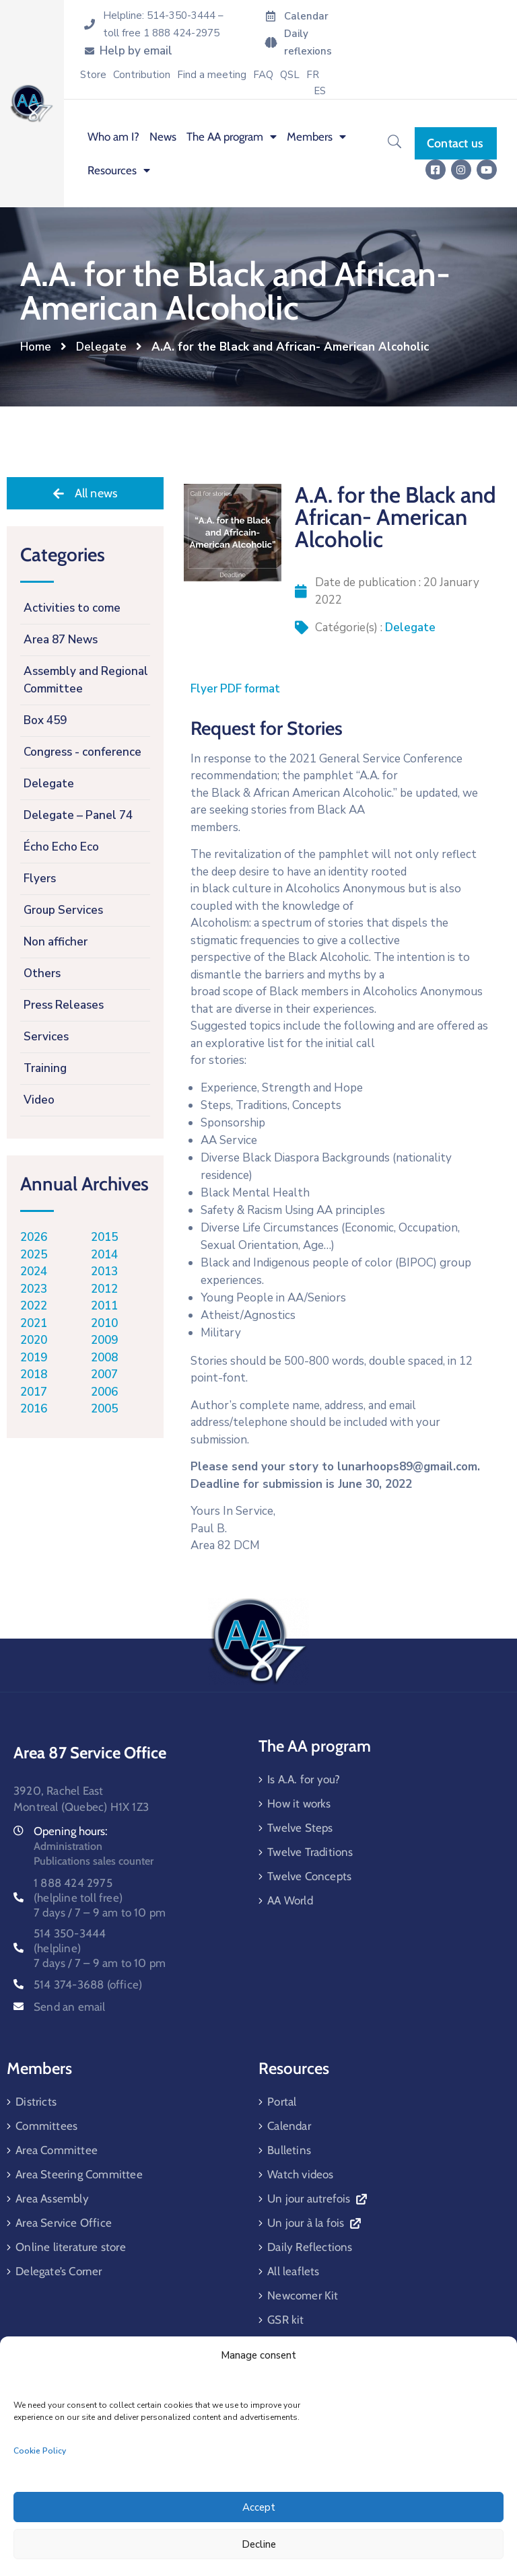 Image resolution: width=517 pixels, height=2576 pixels. What do you see at coordinates (309, 1876) in the screenshot?
I see `Twelve Concepts` at bounding box center [309, 1876].